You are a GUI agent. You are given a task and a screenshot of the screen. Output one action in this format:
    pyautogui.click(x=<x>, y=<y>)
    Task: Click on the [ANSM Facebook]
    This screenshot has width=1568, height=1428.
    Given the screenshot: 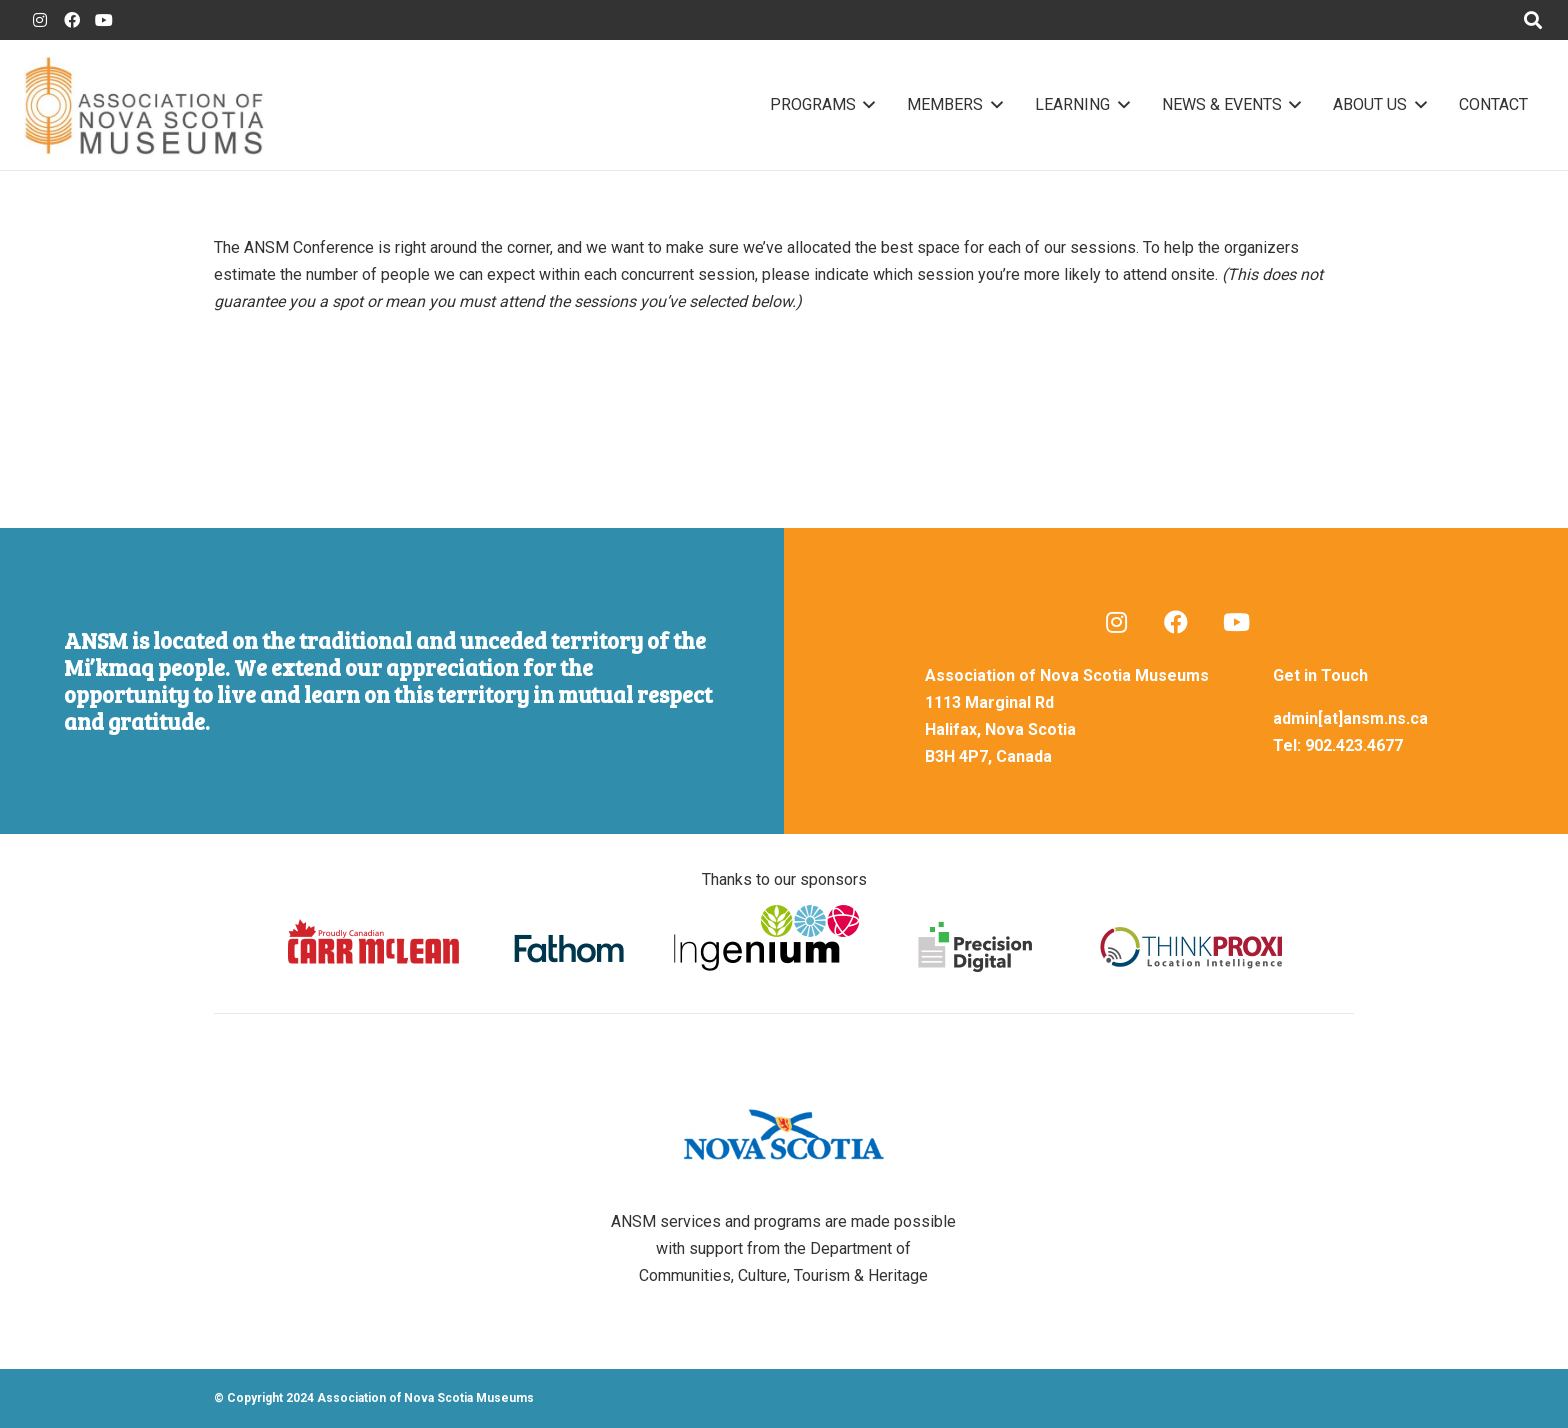 What is the action you would take?
    pyautogui.click(x=72, y=20)
    